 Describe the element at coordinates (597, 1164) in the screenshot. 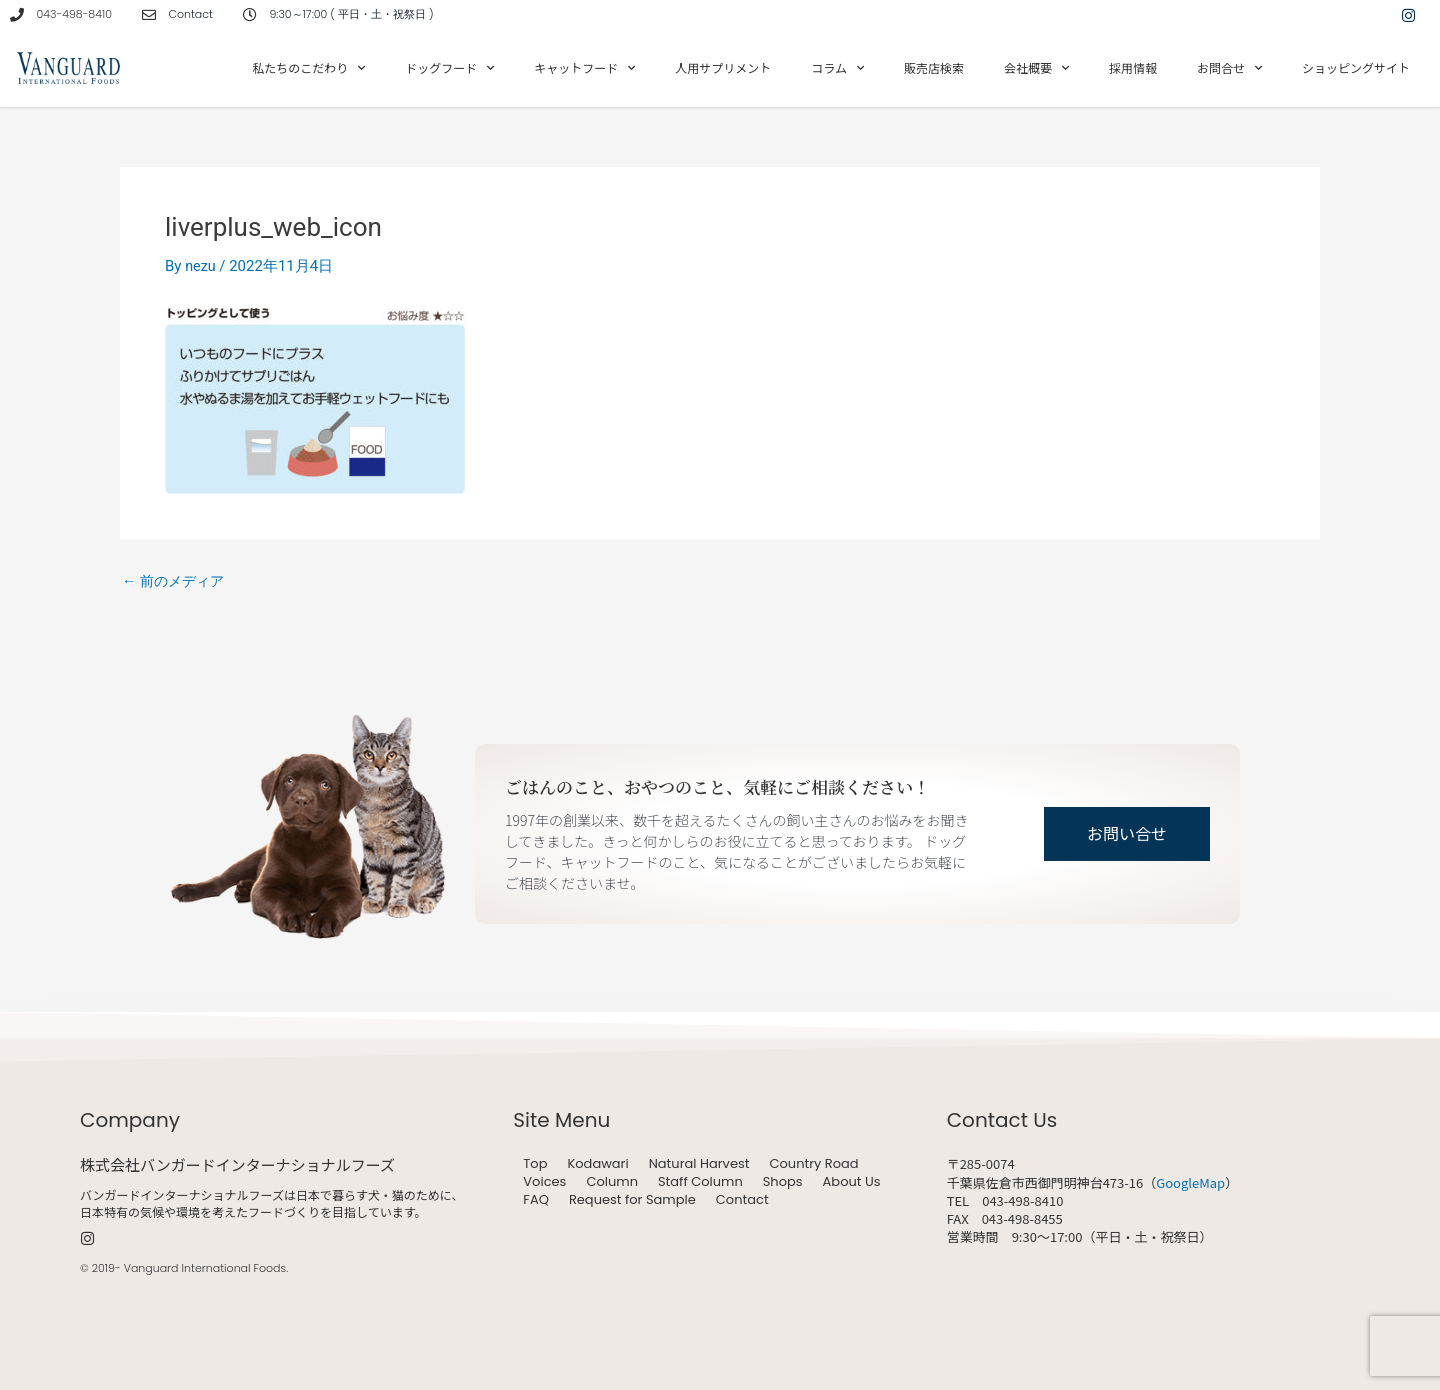

I see `Kodawari` at that location.